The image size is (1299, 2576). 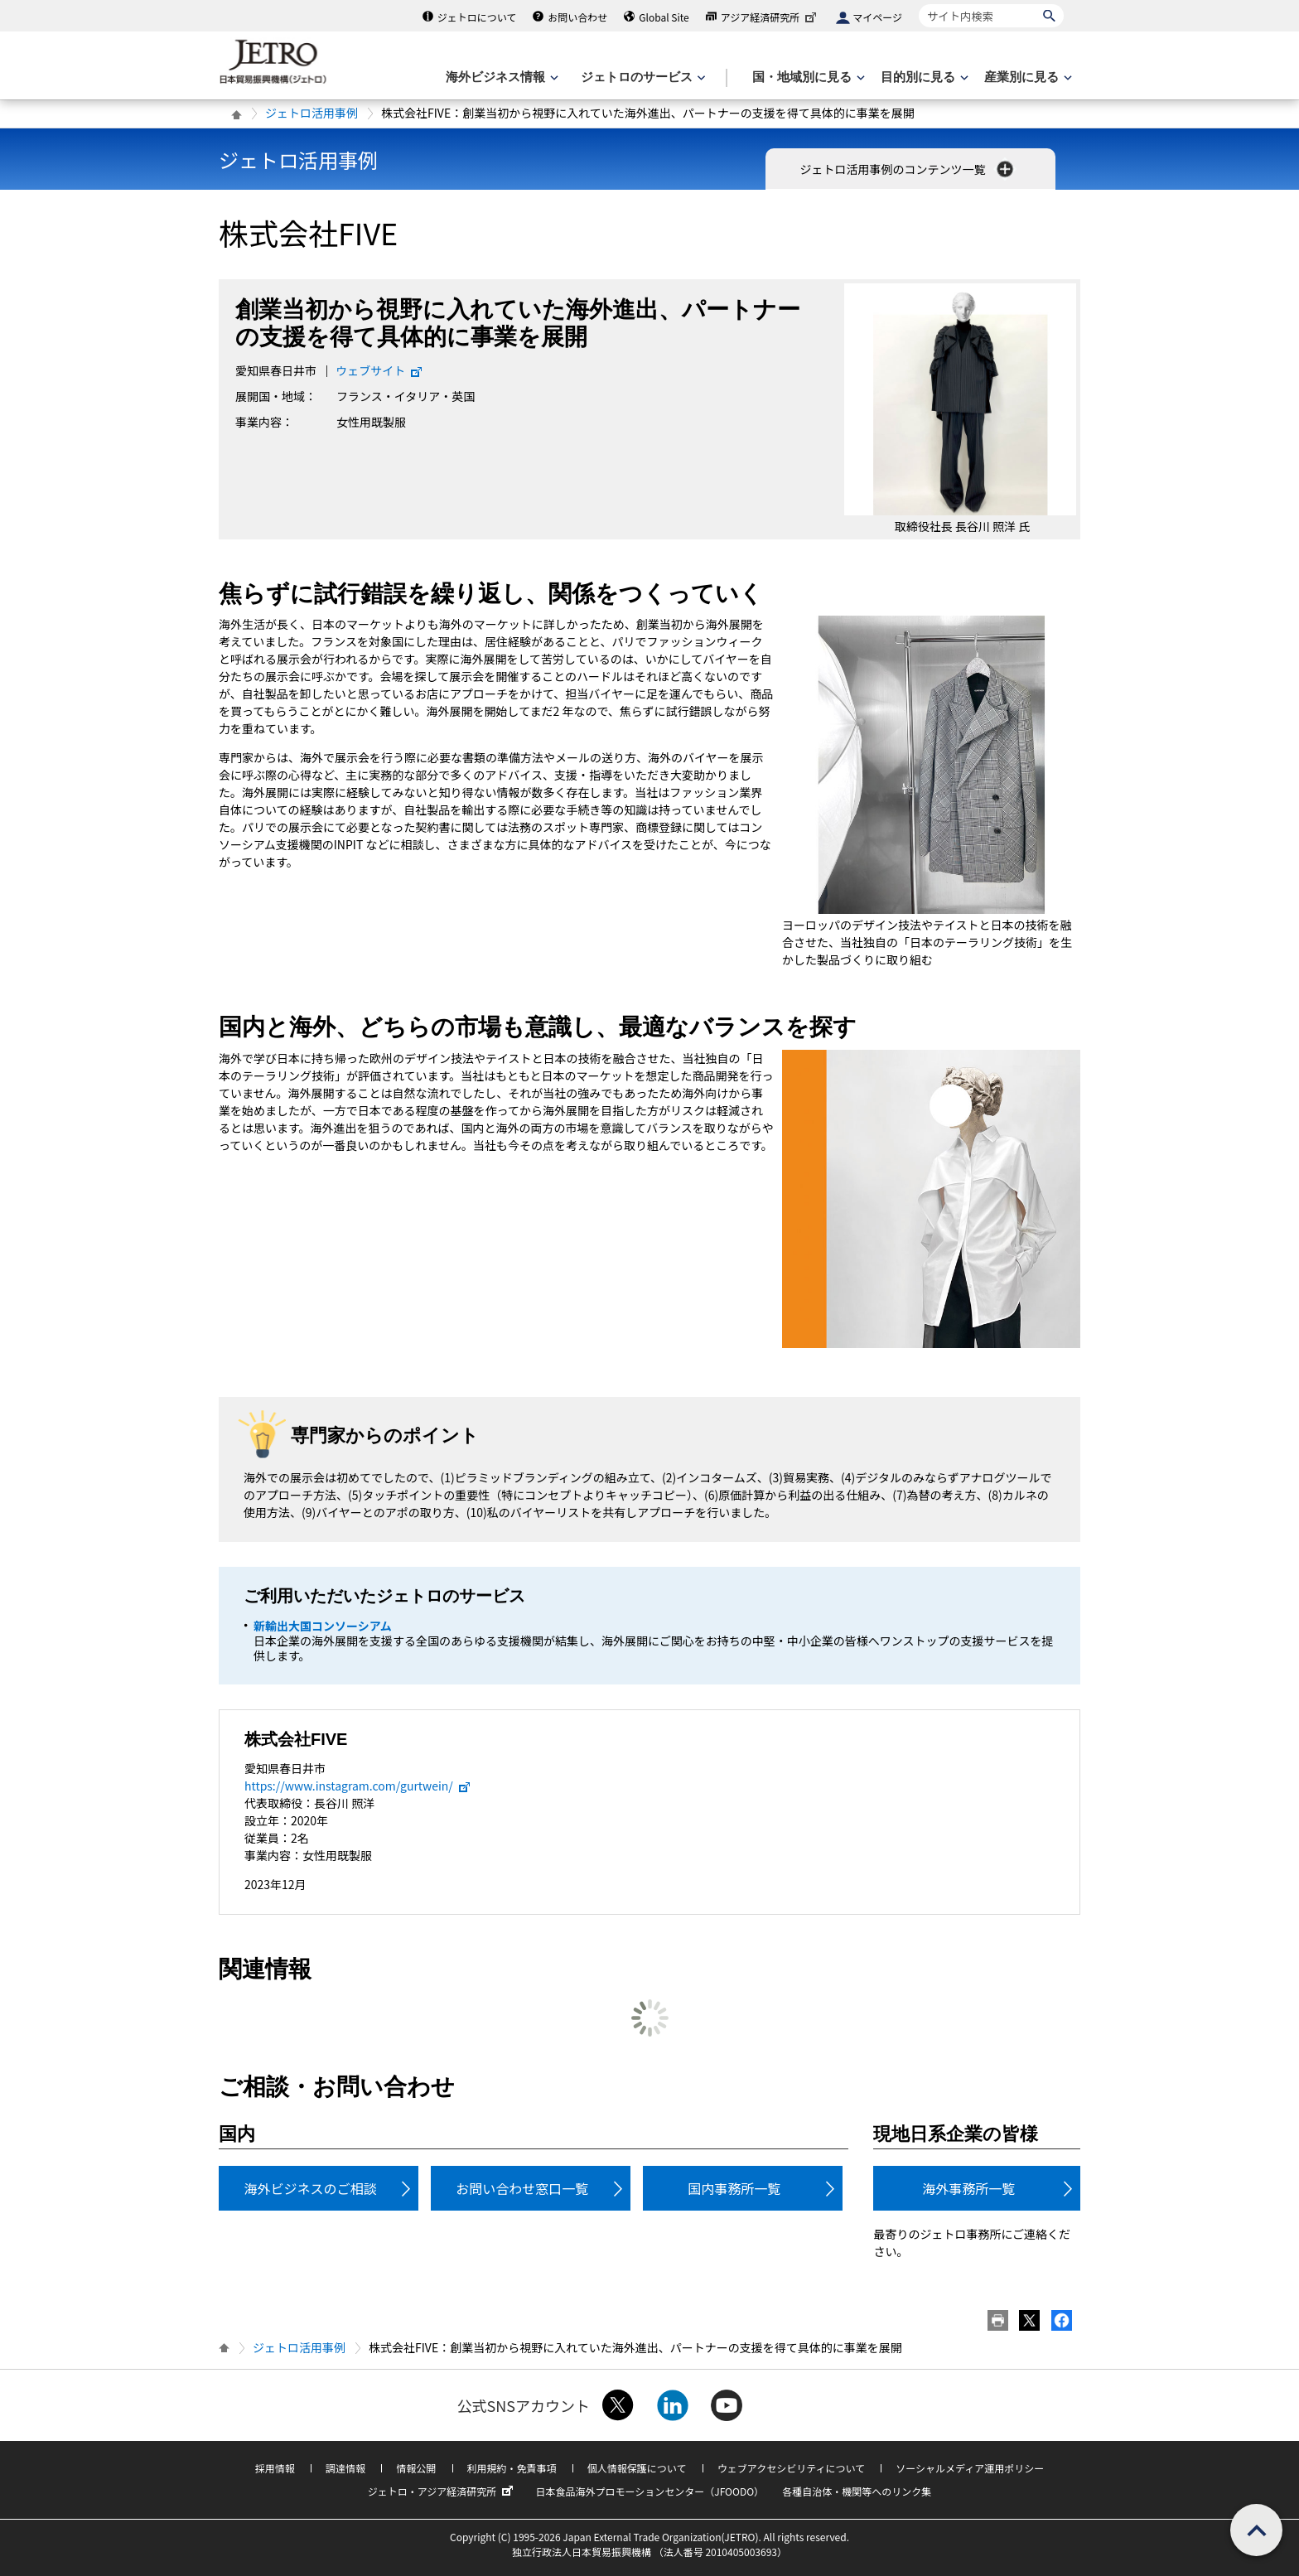 I want to click on 各種自治体・機関等へのリンク集, so click(x=856, y=2491).